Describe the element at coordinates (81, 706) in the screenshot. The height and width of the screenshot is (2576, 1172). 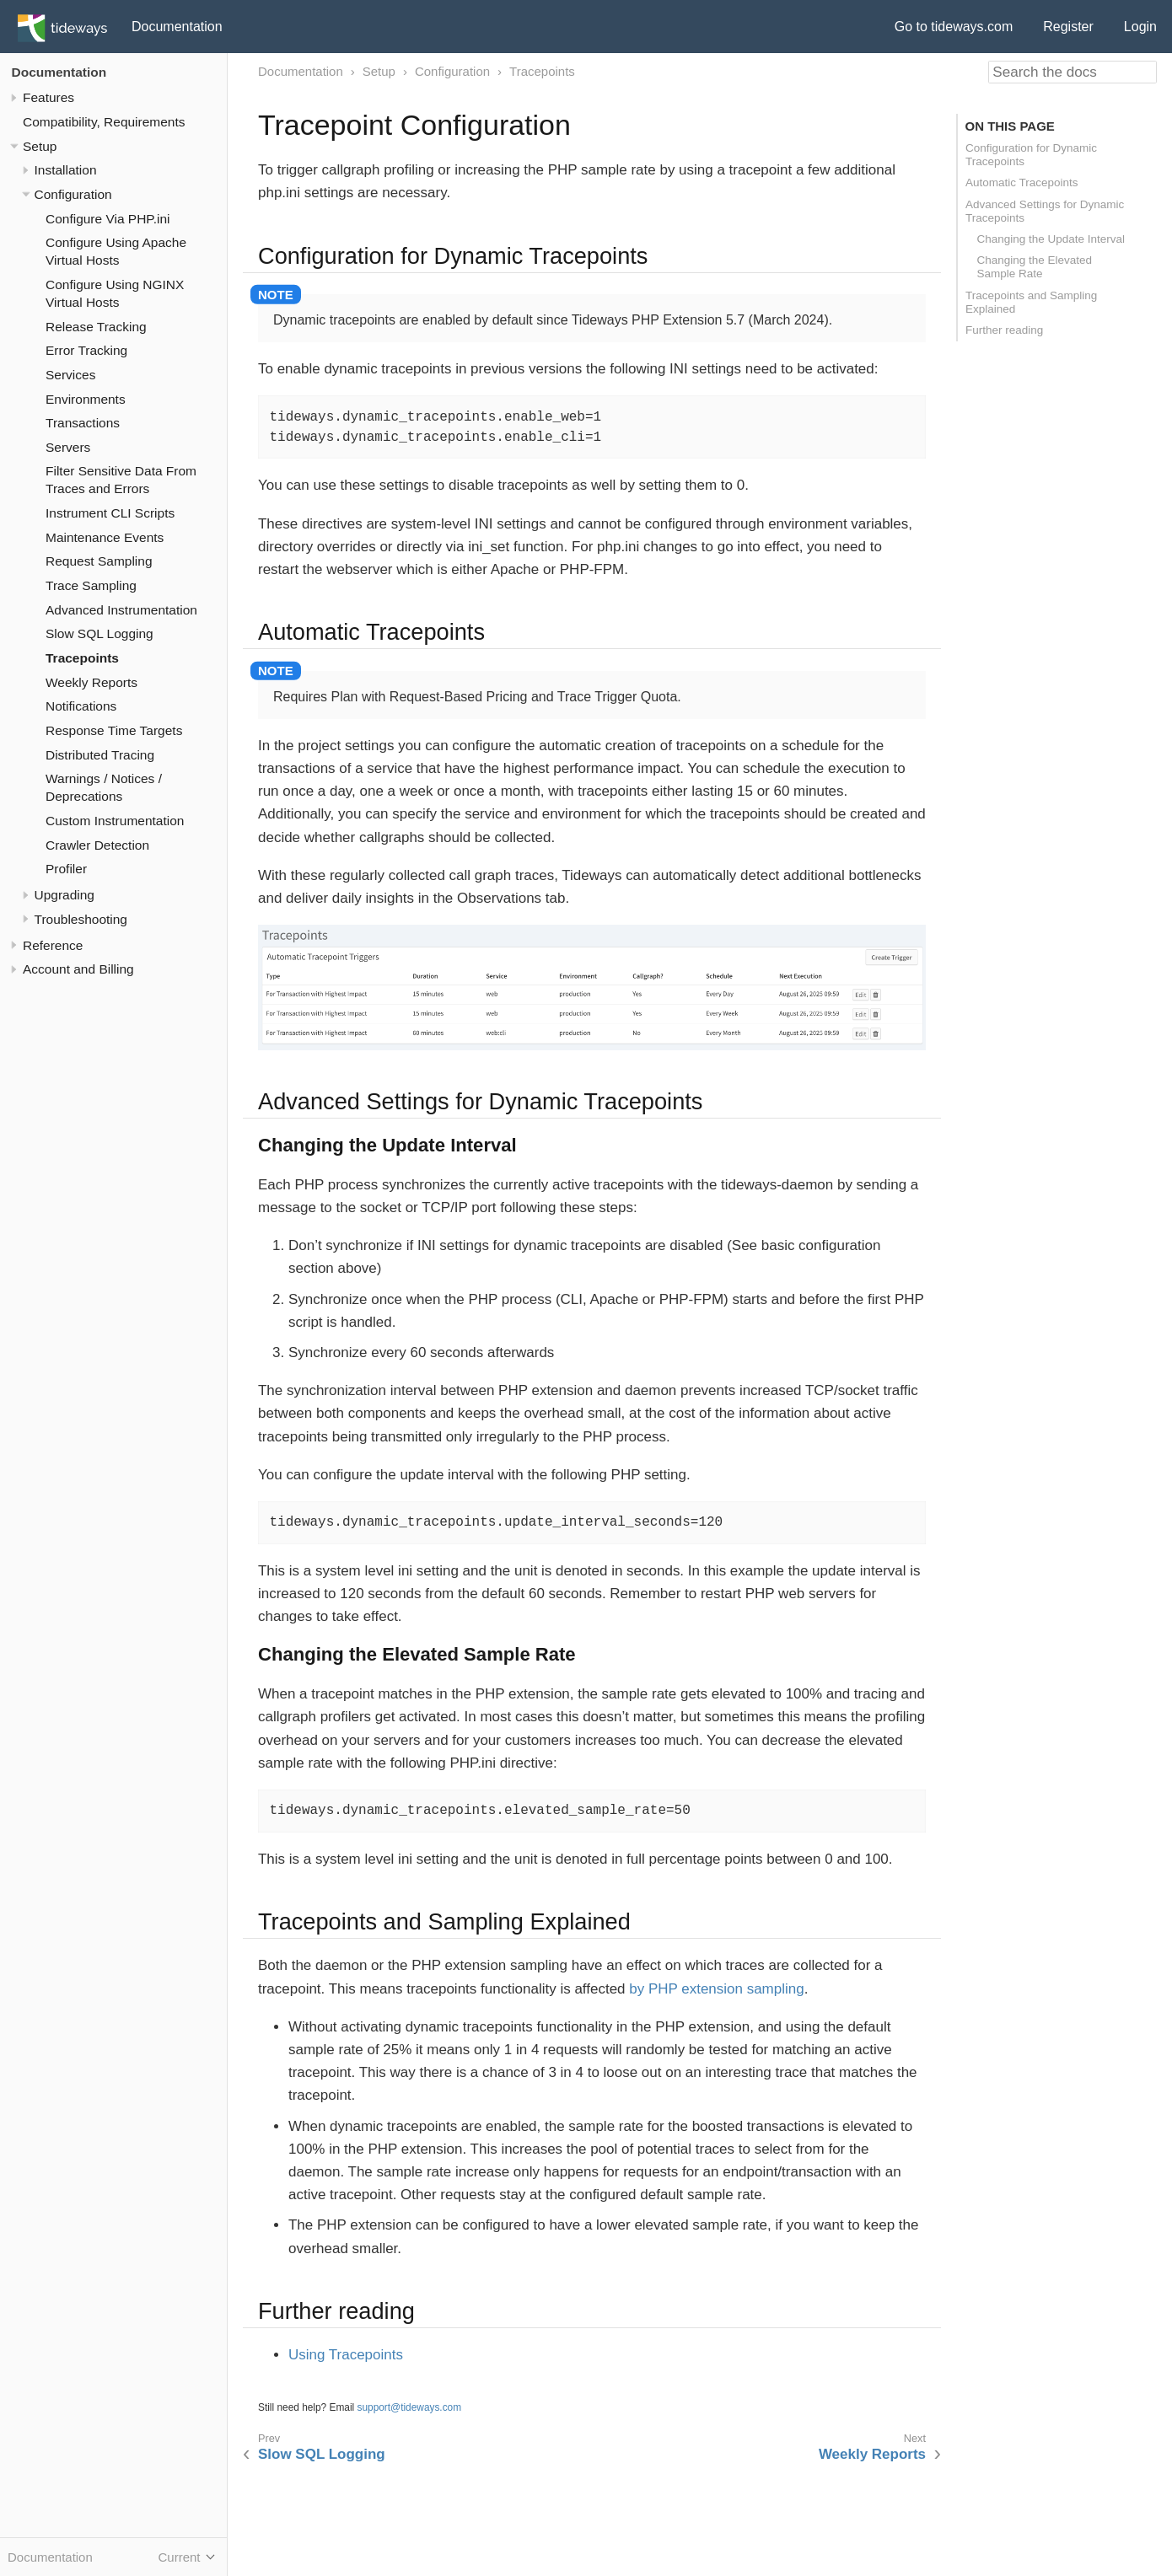
I see `Notifications` at that location.